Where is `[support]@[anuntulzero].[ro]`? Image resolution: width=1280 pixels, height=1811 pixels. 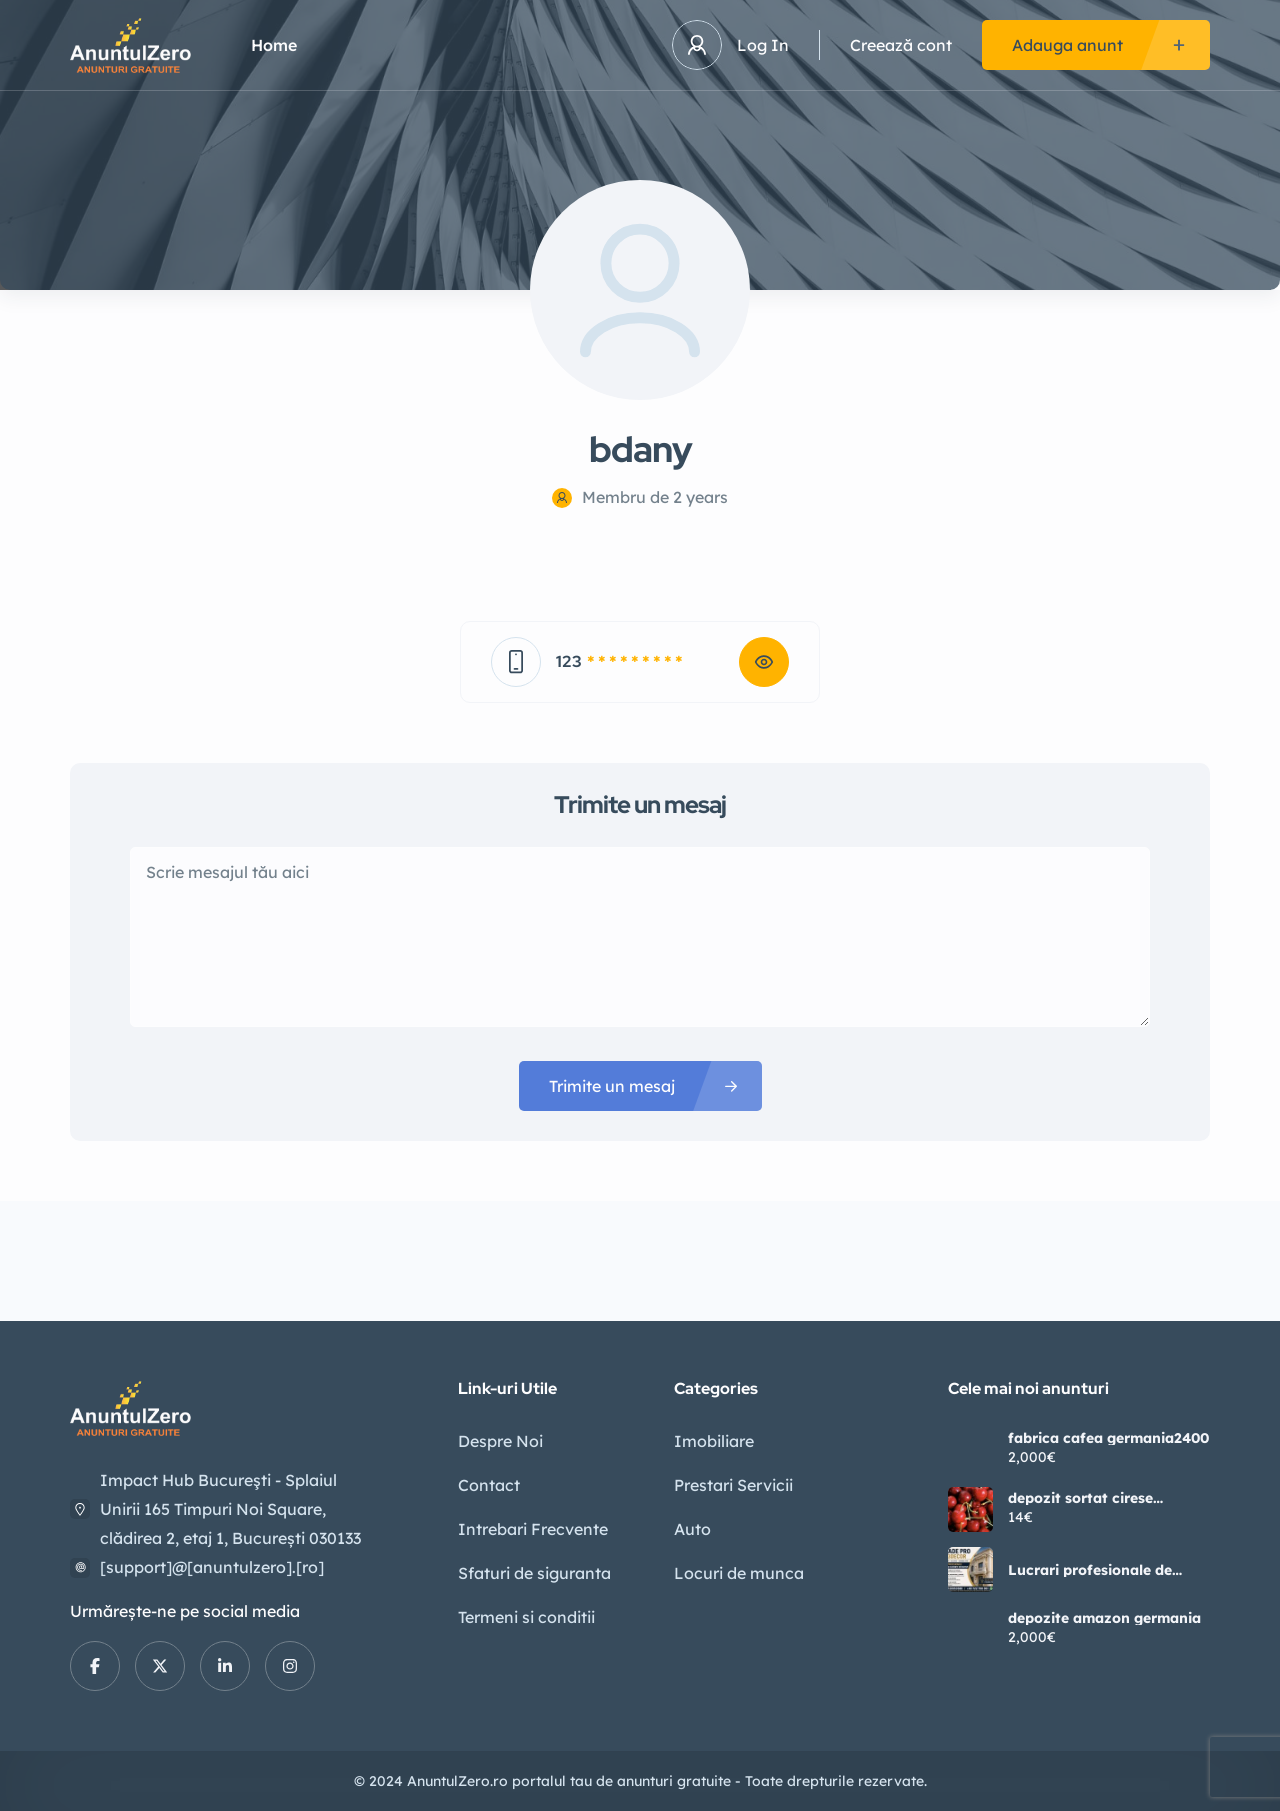 [support]@[anuntulzero].[ro] is located at coordinates (212, 1567).